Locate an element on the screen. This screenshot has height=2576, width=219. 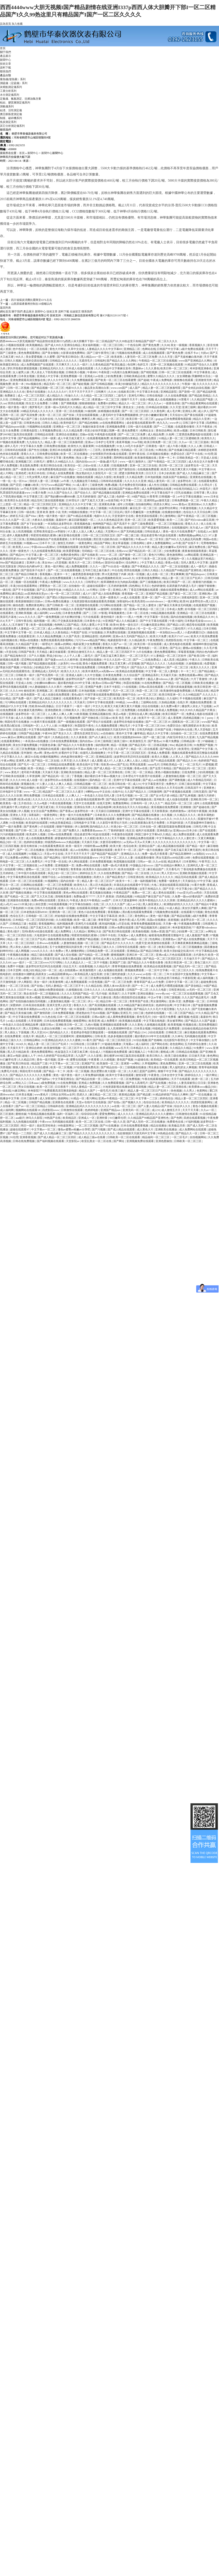
午夜精品国产 is located at coordinates (121, 892).